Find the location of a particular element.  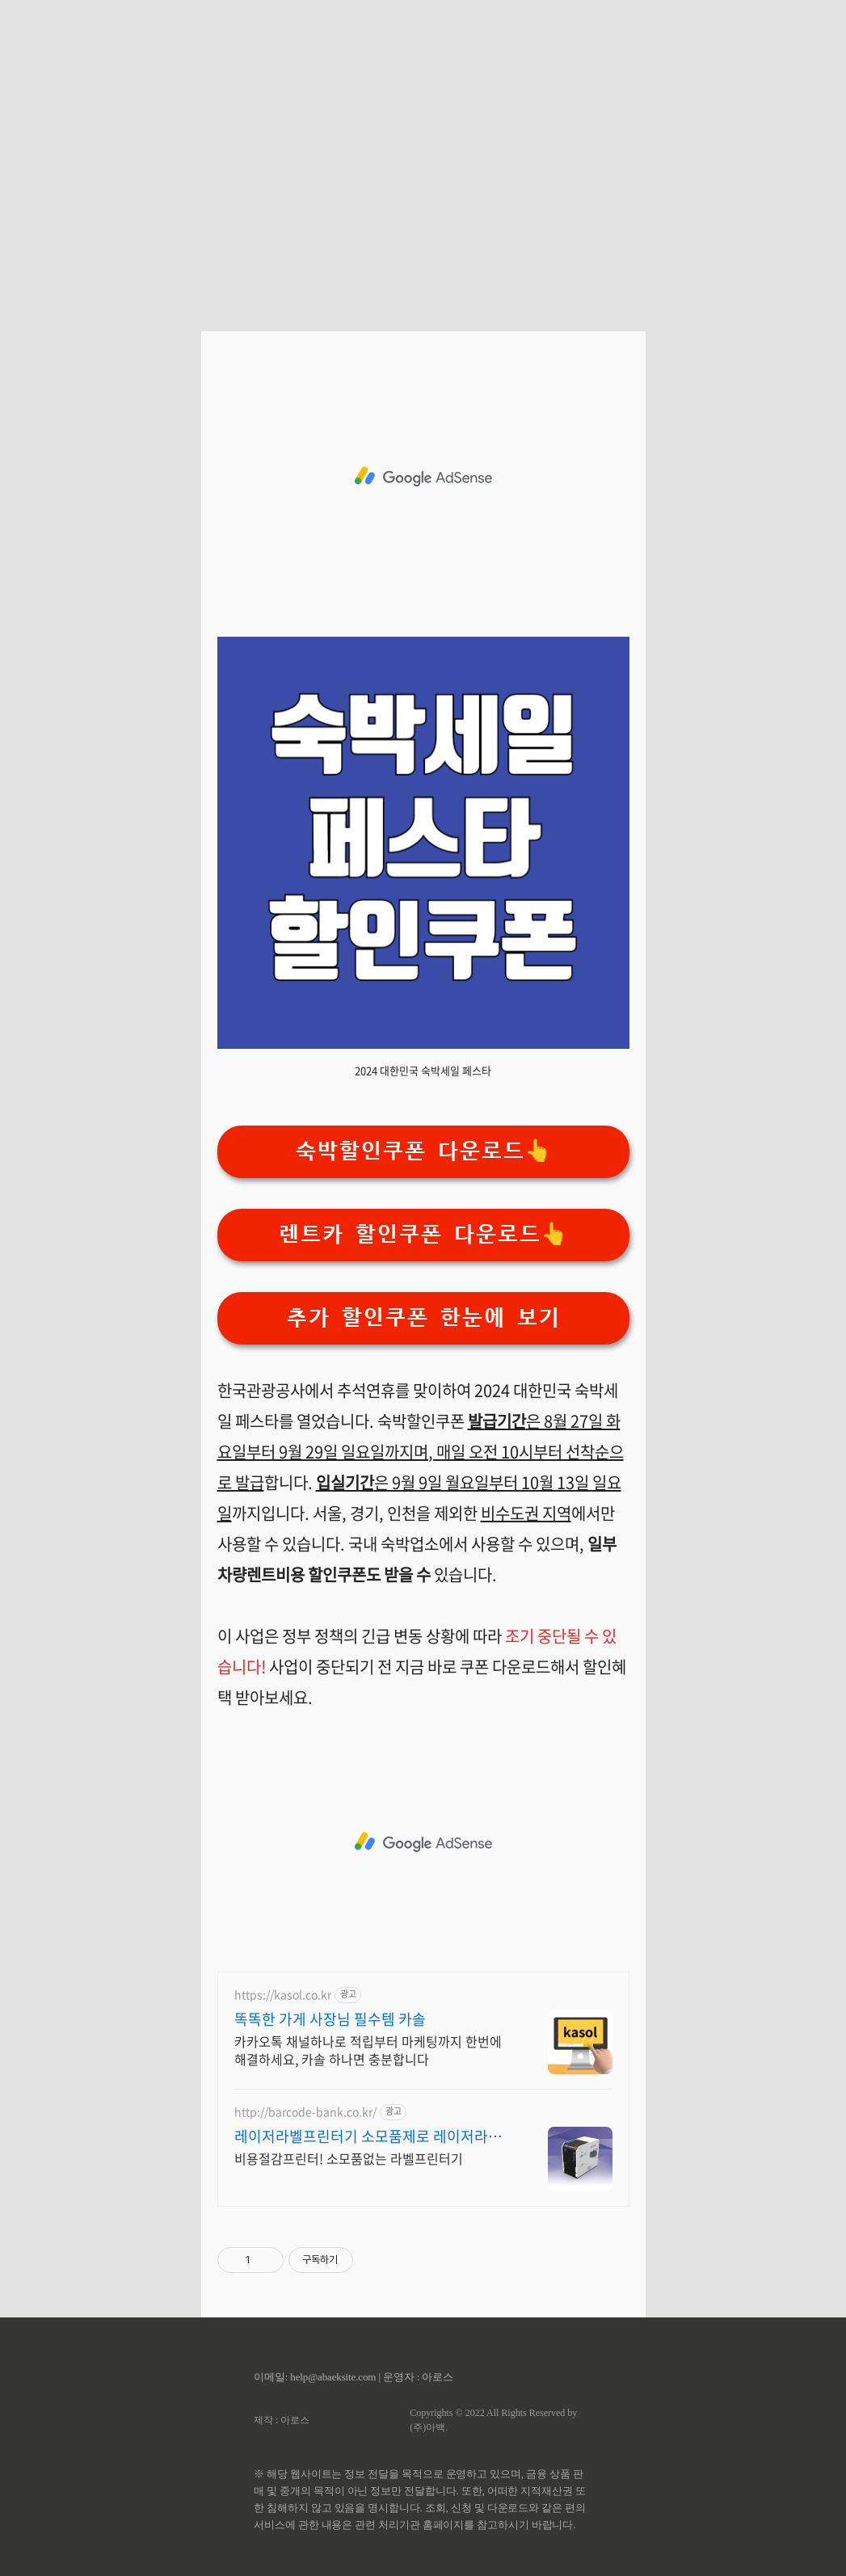

https://kasol.co.kr is located at coordinates (282, 1994).